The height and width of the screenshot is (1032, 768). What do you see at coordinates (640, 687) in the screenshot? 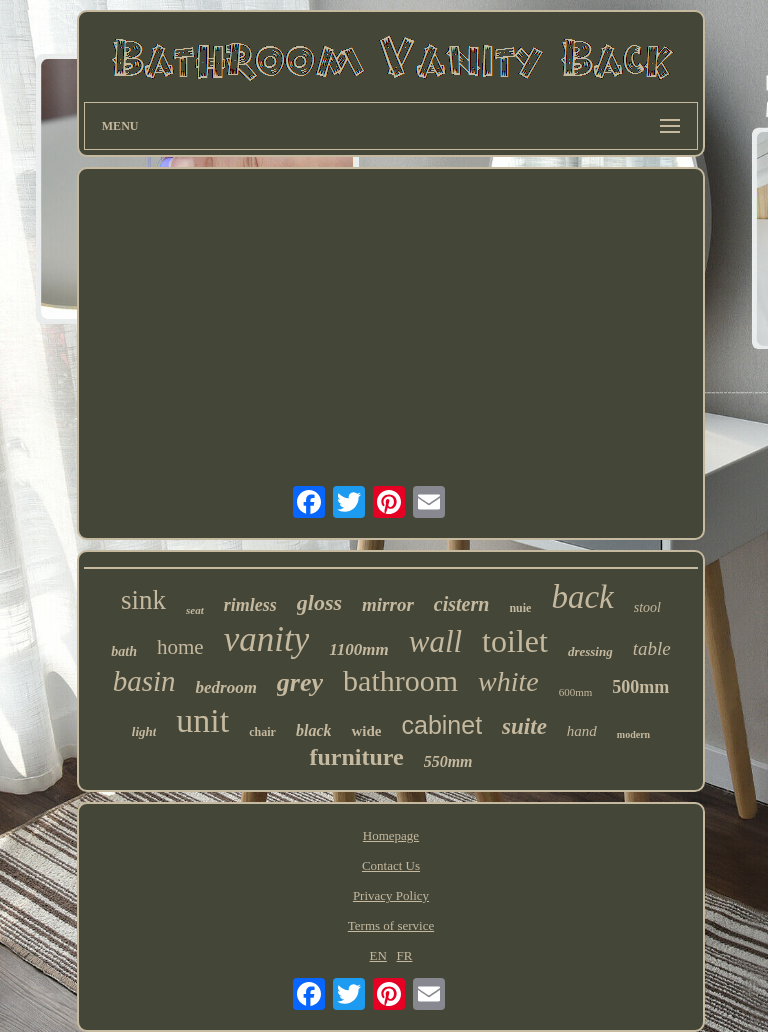
I see `500mm` at bounding box center [640, 687].